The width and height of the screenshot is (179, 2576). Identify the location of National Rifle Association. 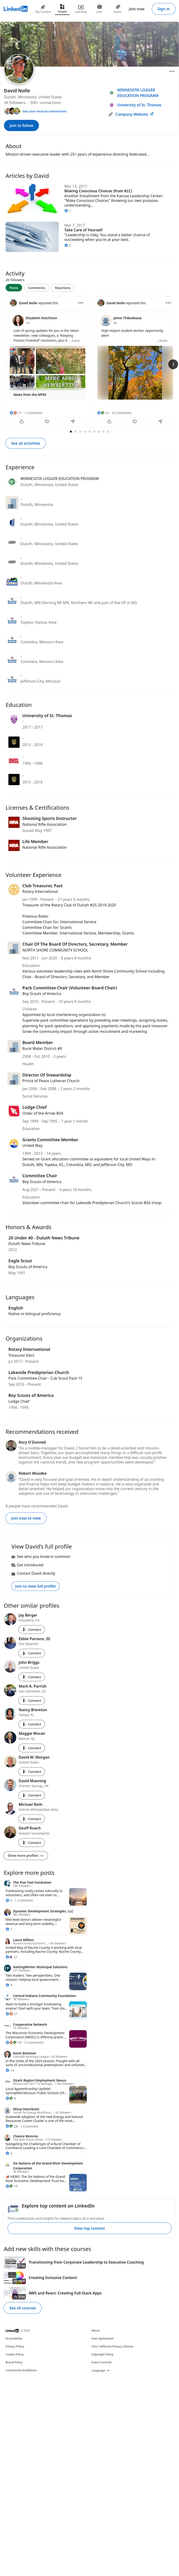
(44, 824).